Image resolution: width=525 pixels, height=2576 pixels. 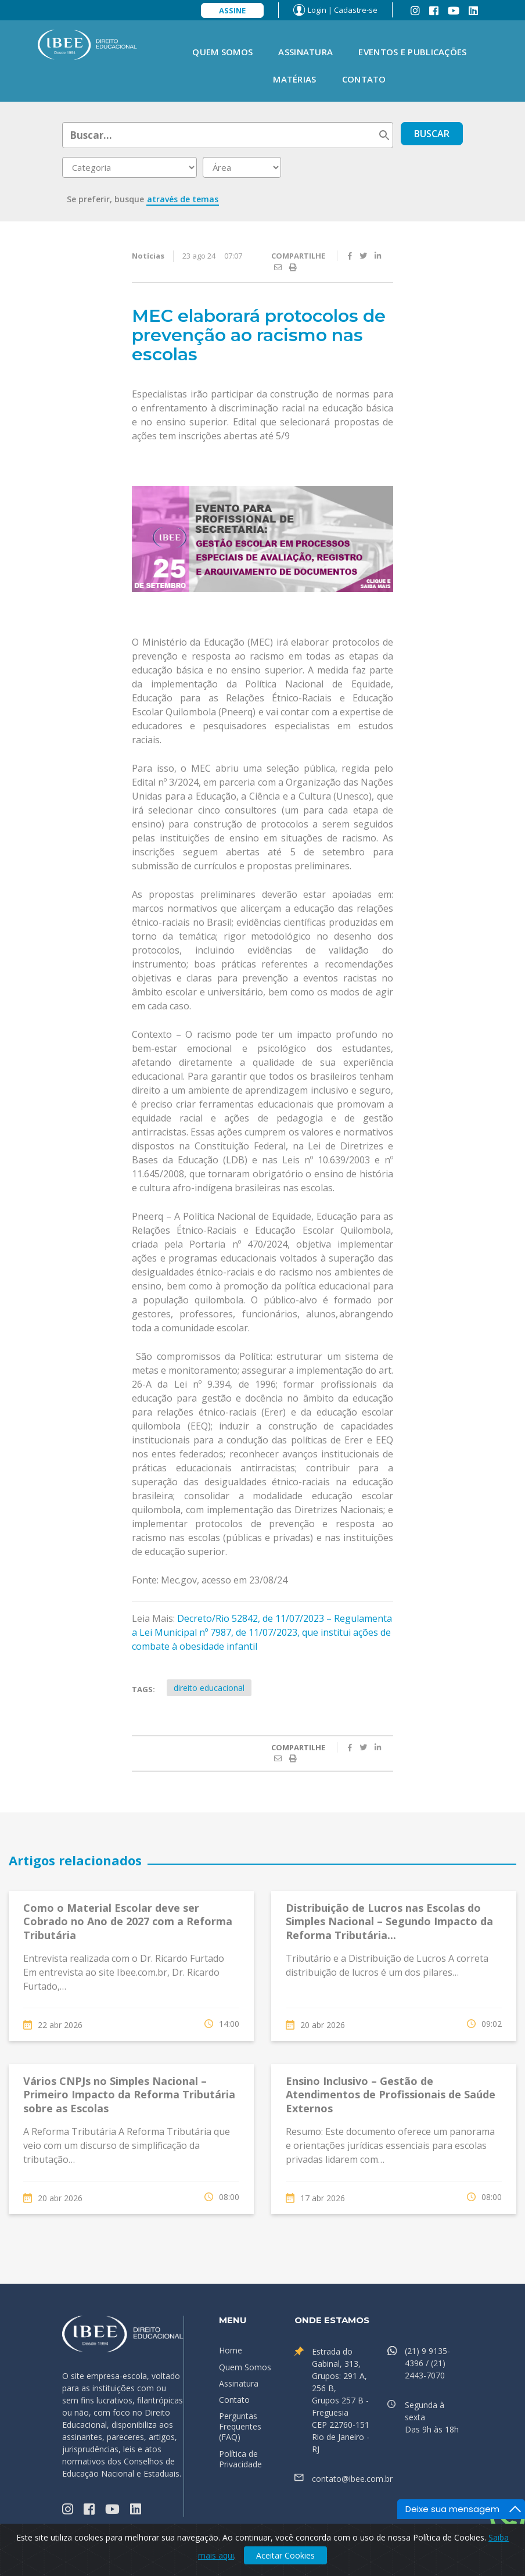 I want to click on Contato, so click(x=364, y=79).